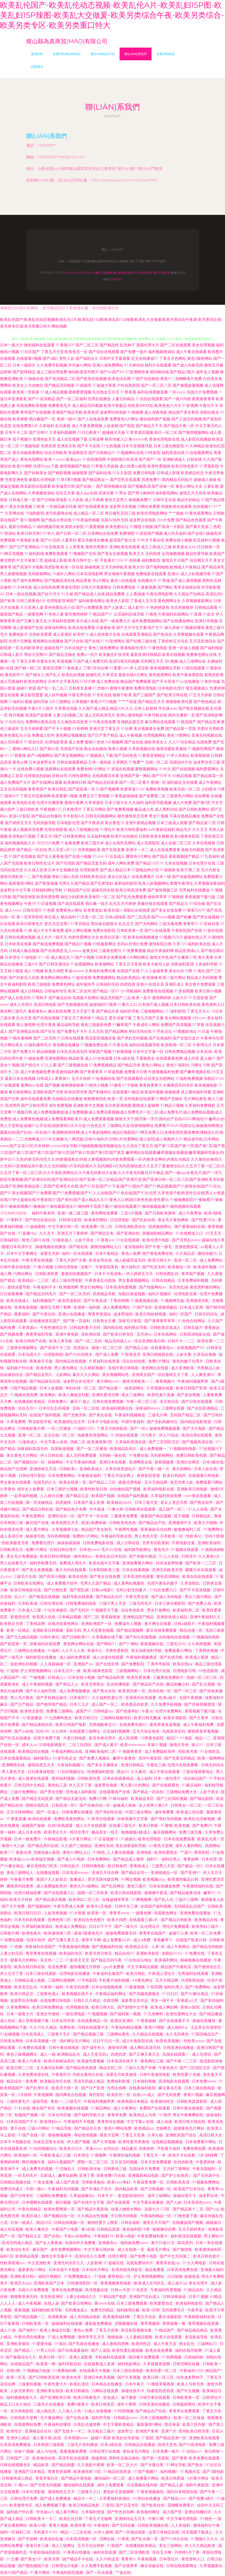 The height and width of the screenshot is (2576, 225). Describe the element at coordinates (117, 1940) in the screenshot. I see `成人免费看AA片` at that location.